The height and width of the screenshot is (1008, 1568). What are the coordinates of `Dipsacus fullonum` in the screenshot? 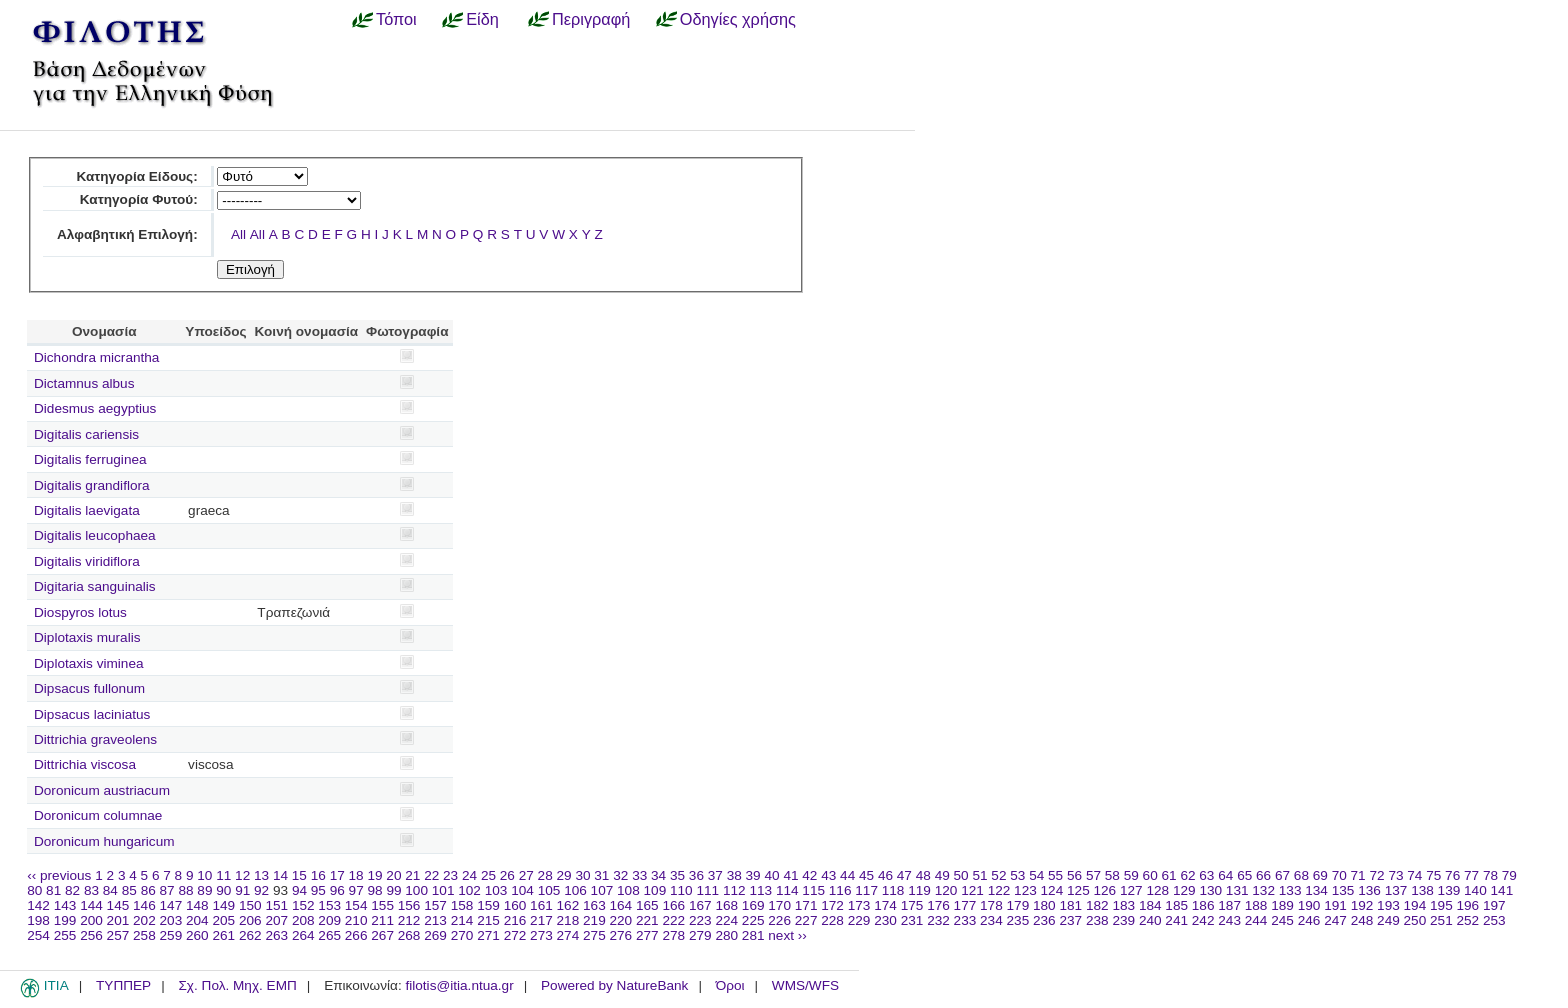 It's located at (89, 688).